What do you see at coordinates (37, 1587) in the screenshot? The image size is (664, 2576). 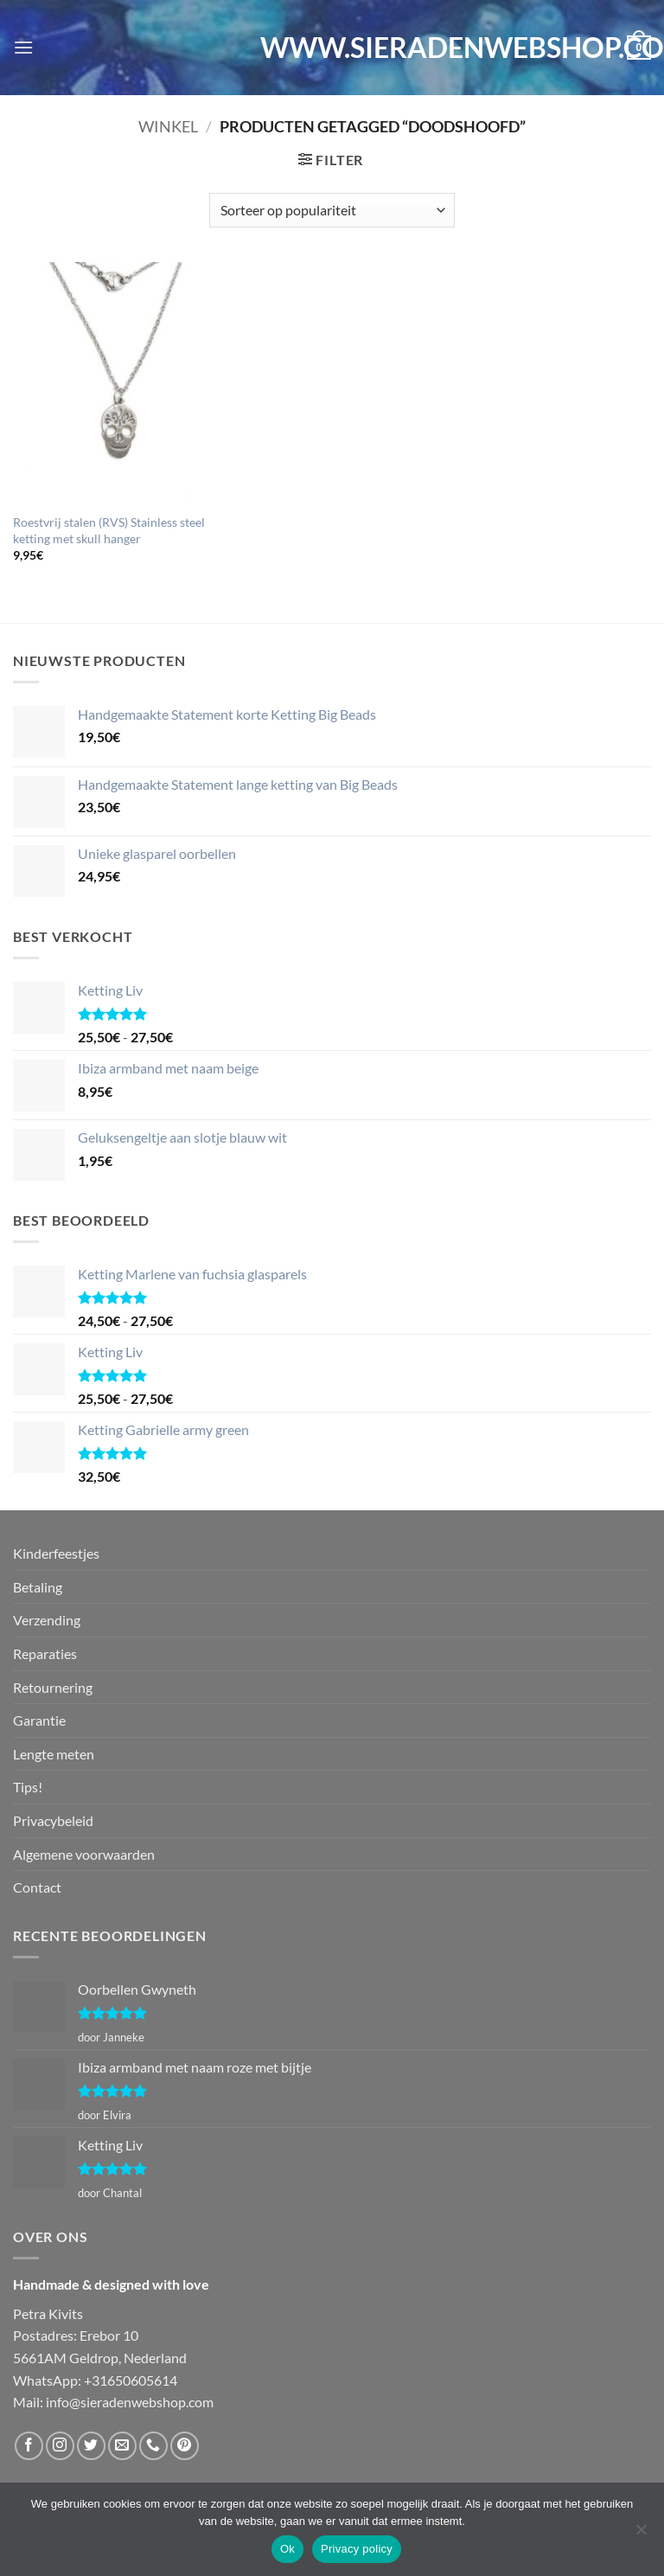 I see `Betaling` at bounding box center [37, 1587].